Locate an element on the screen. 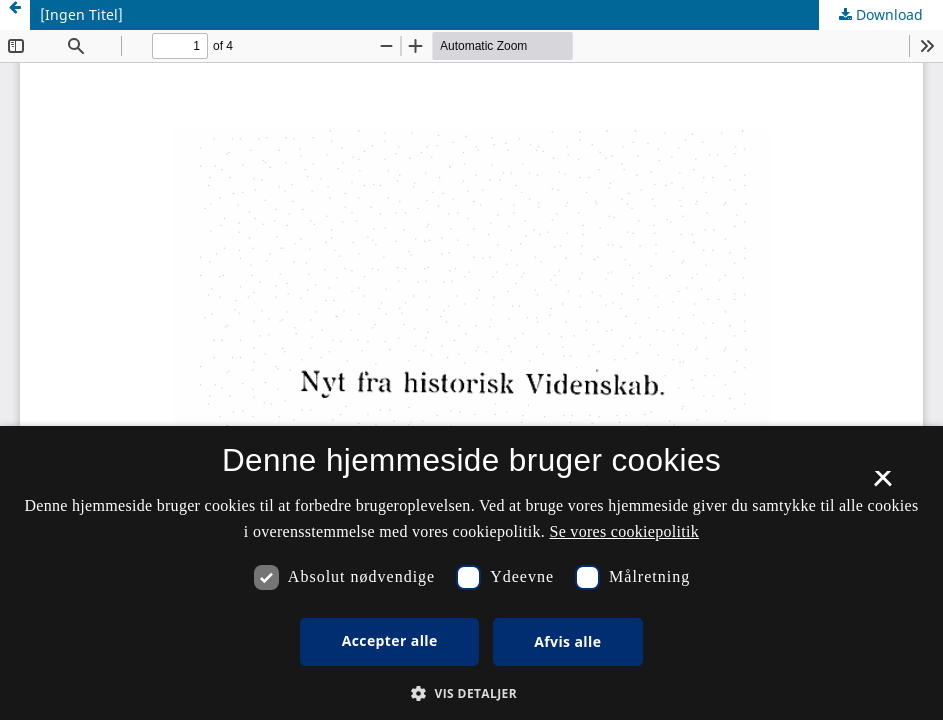 Image resolution: width=943 pixels, height=720 pixels. [dialog] is located at coordinates (471, 573).